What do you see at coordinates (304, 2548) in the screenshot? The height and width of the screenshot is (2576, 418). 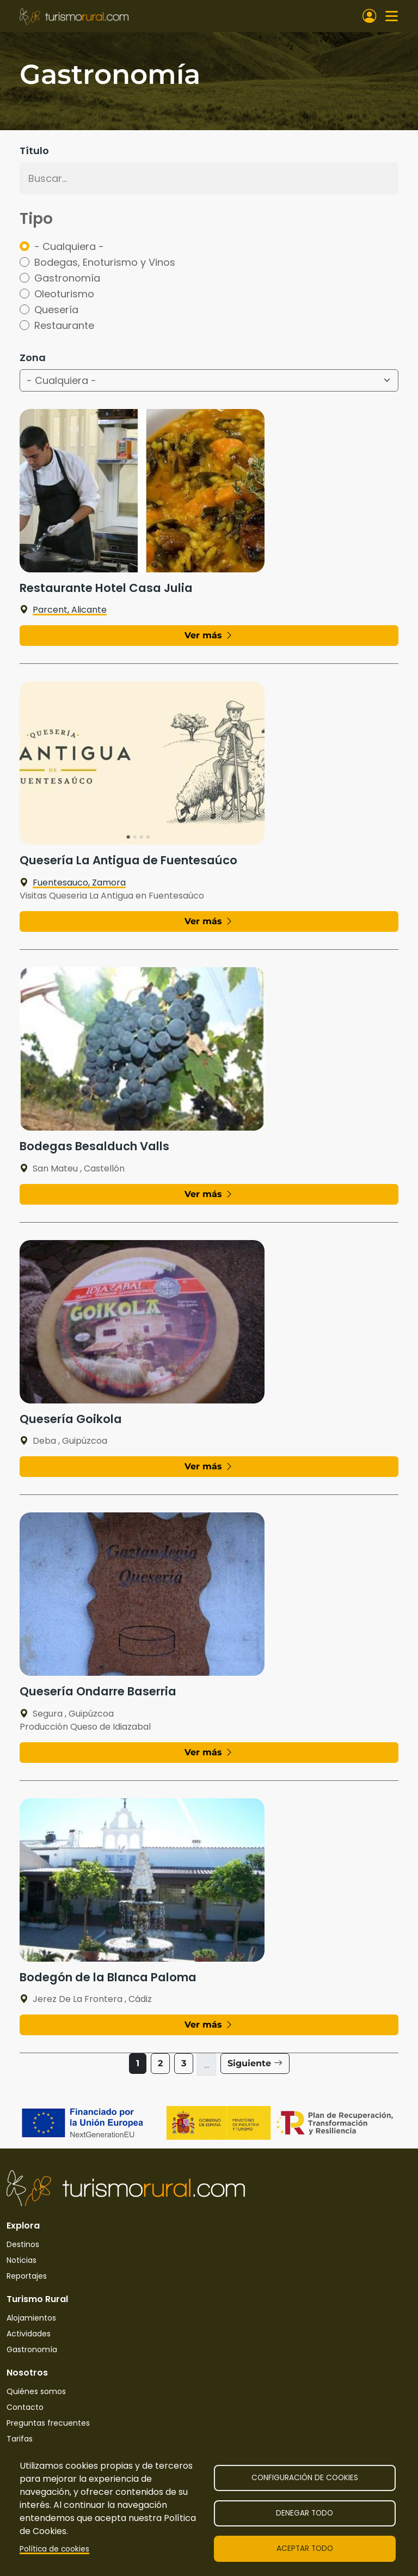 I see `Aceptar todo` at bounding box center [304, 2548].